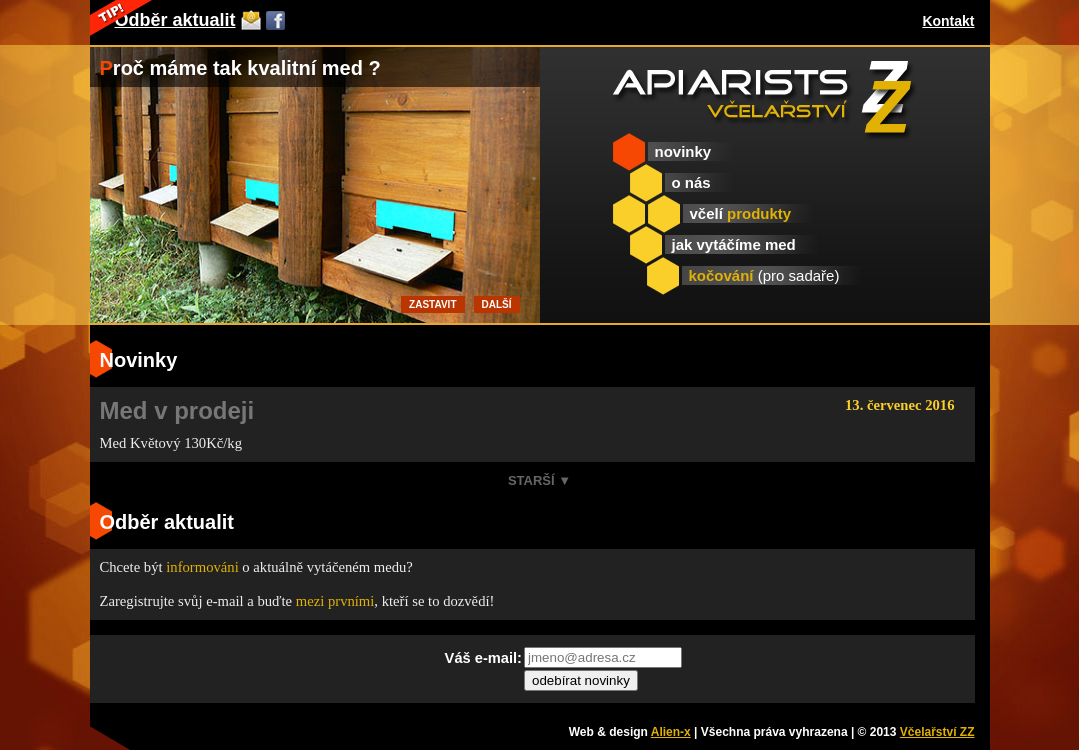 Image resolution: width=1079 pixels, height=750 pixels. I want to click on Další, so click(497, 304).